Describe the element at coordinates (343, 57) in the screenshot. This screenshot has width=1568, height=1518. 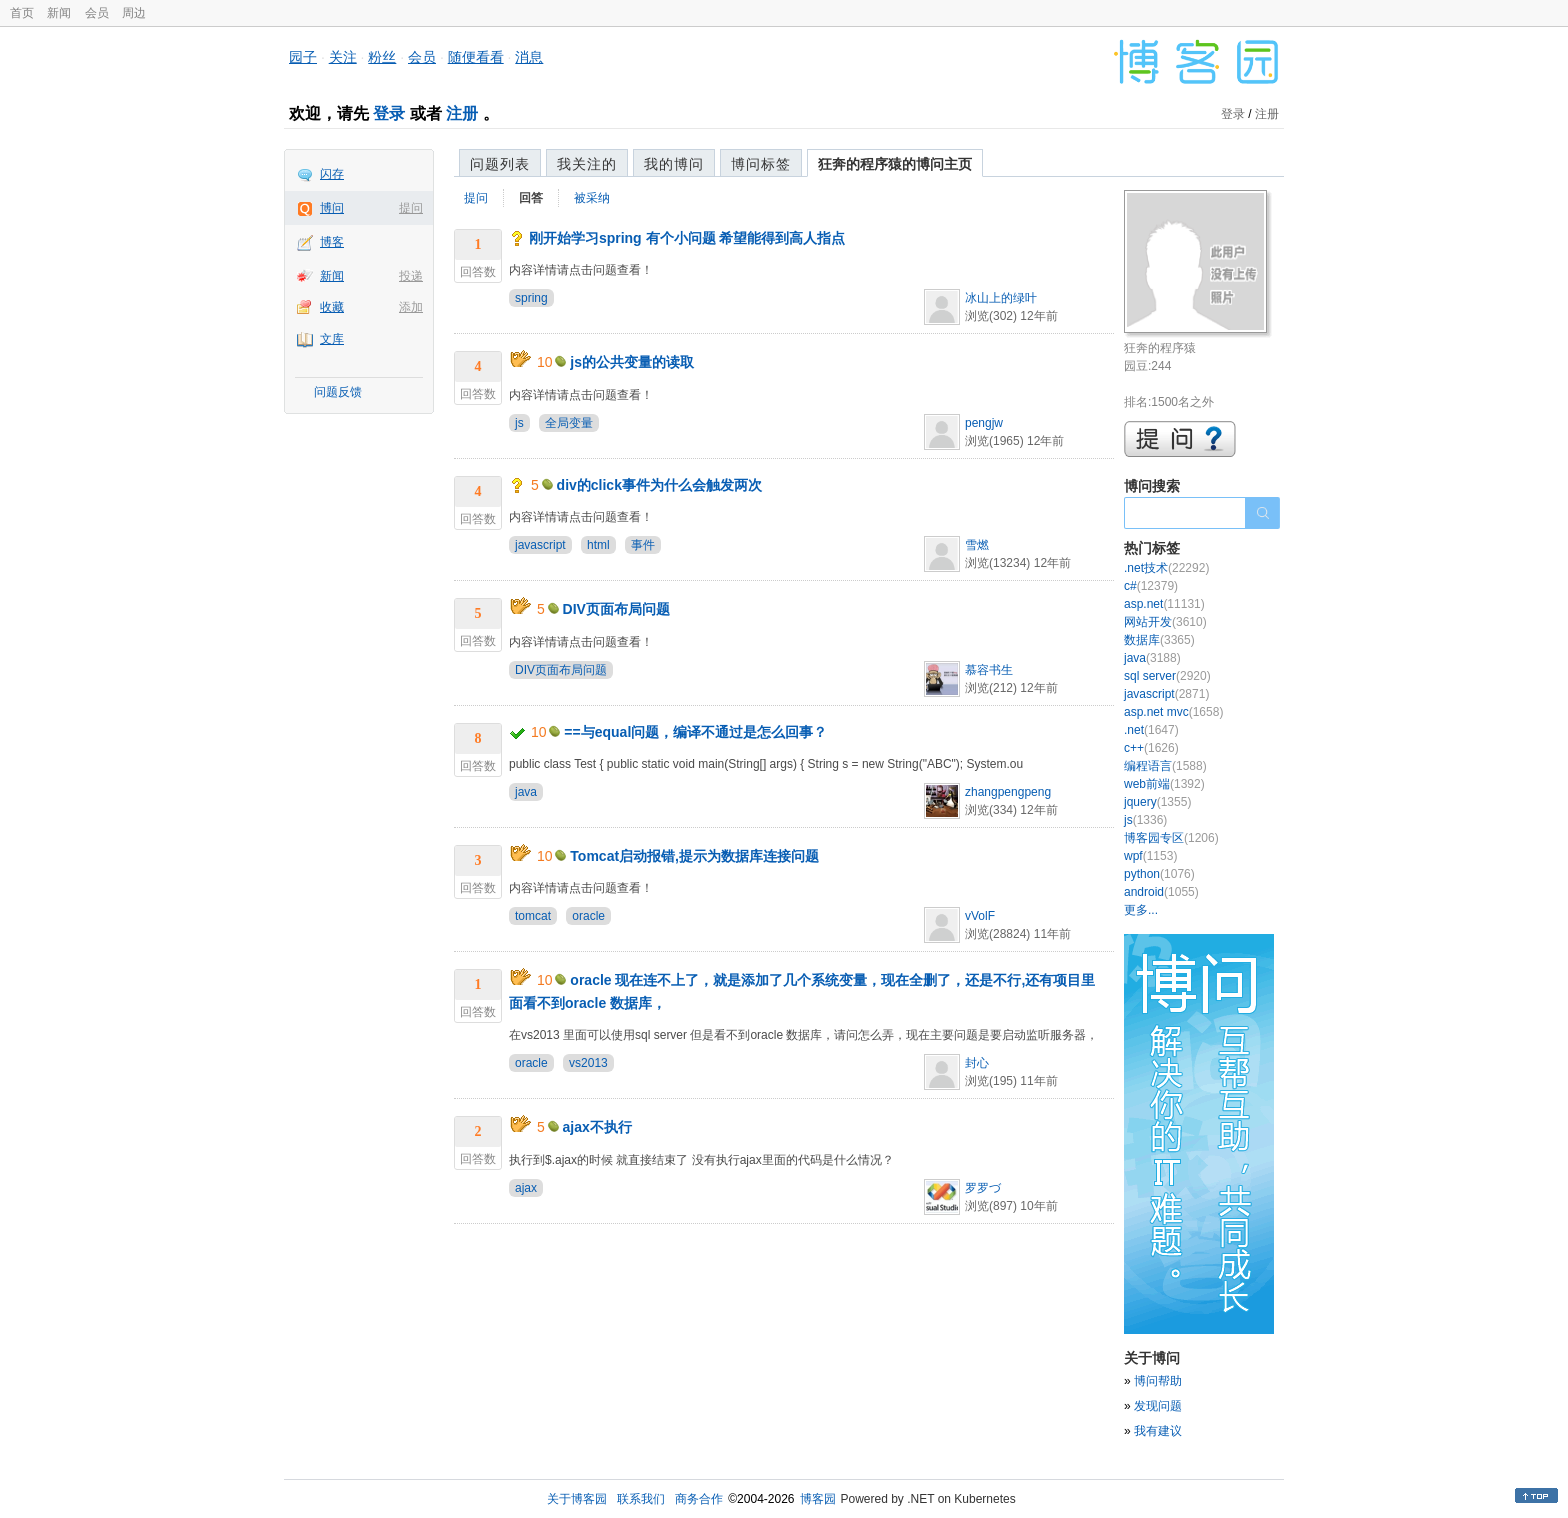
I see `关注` at that location.